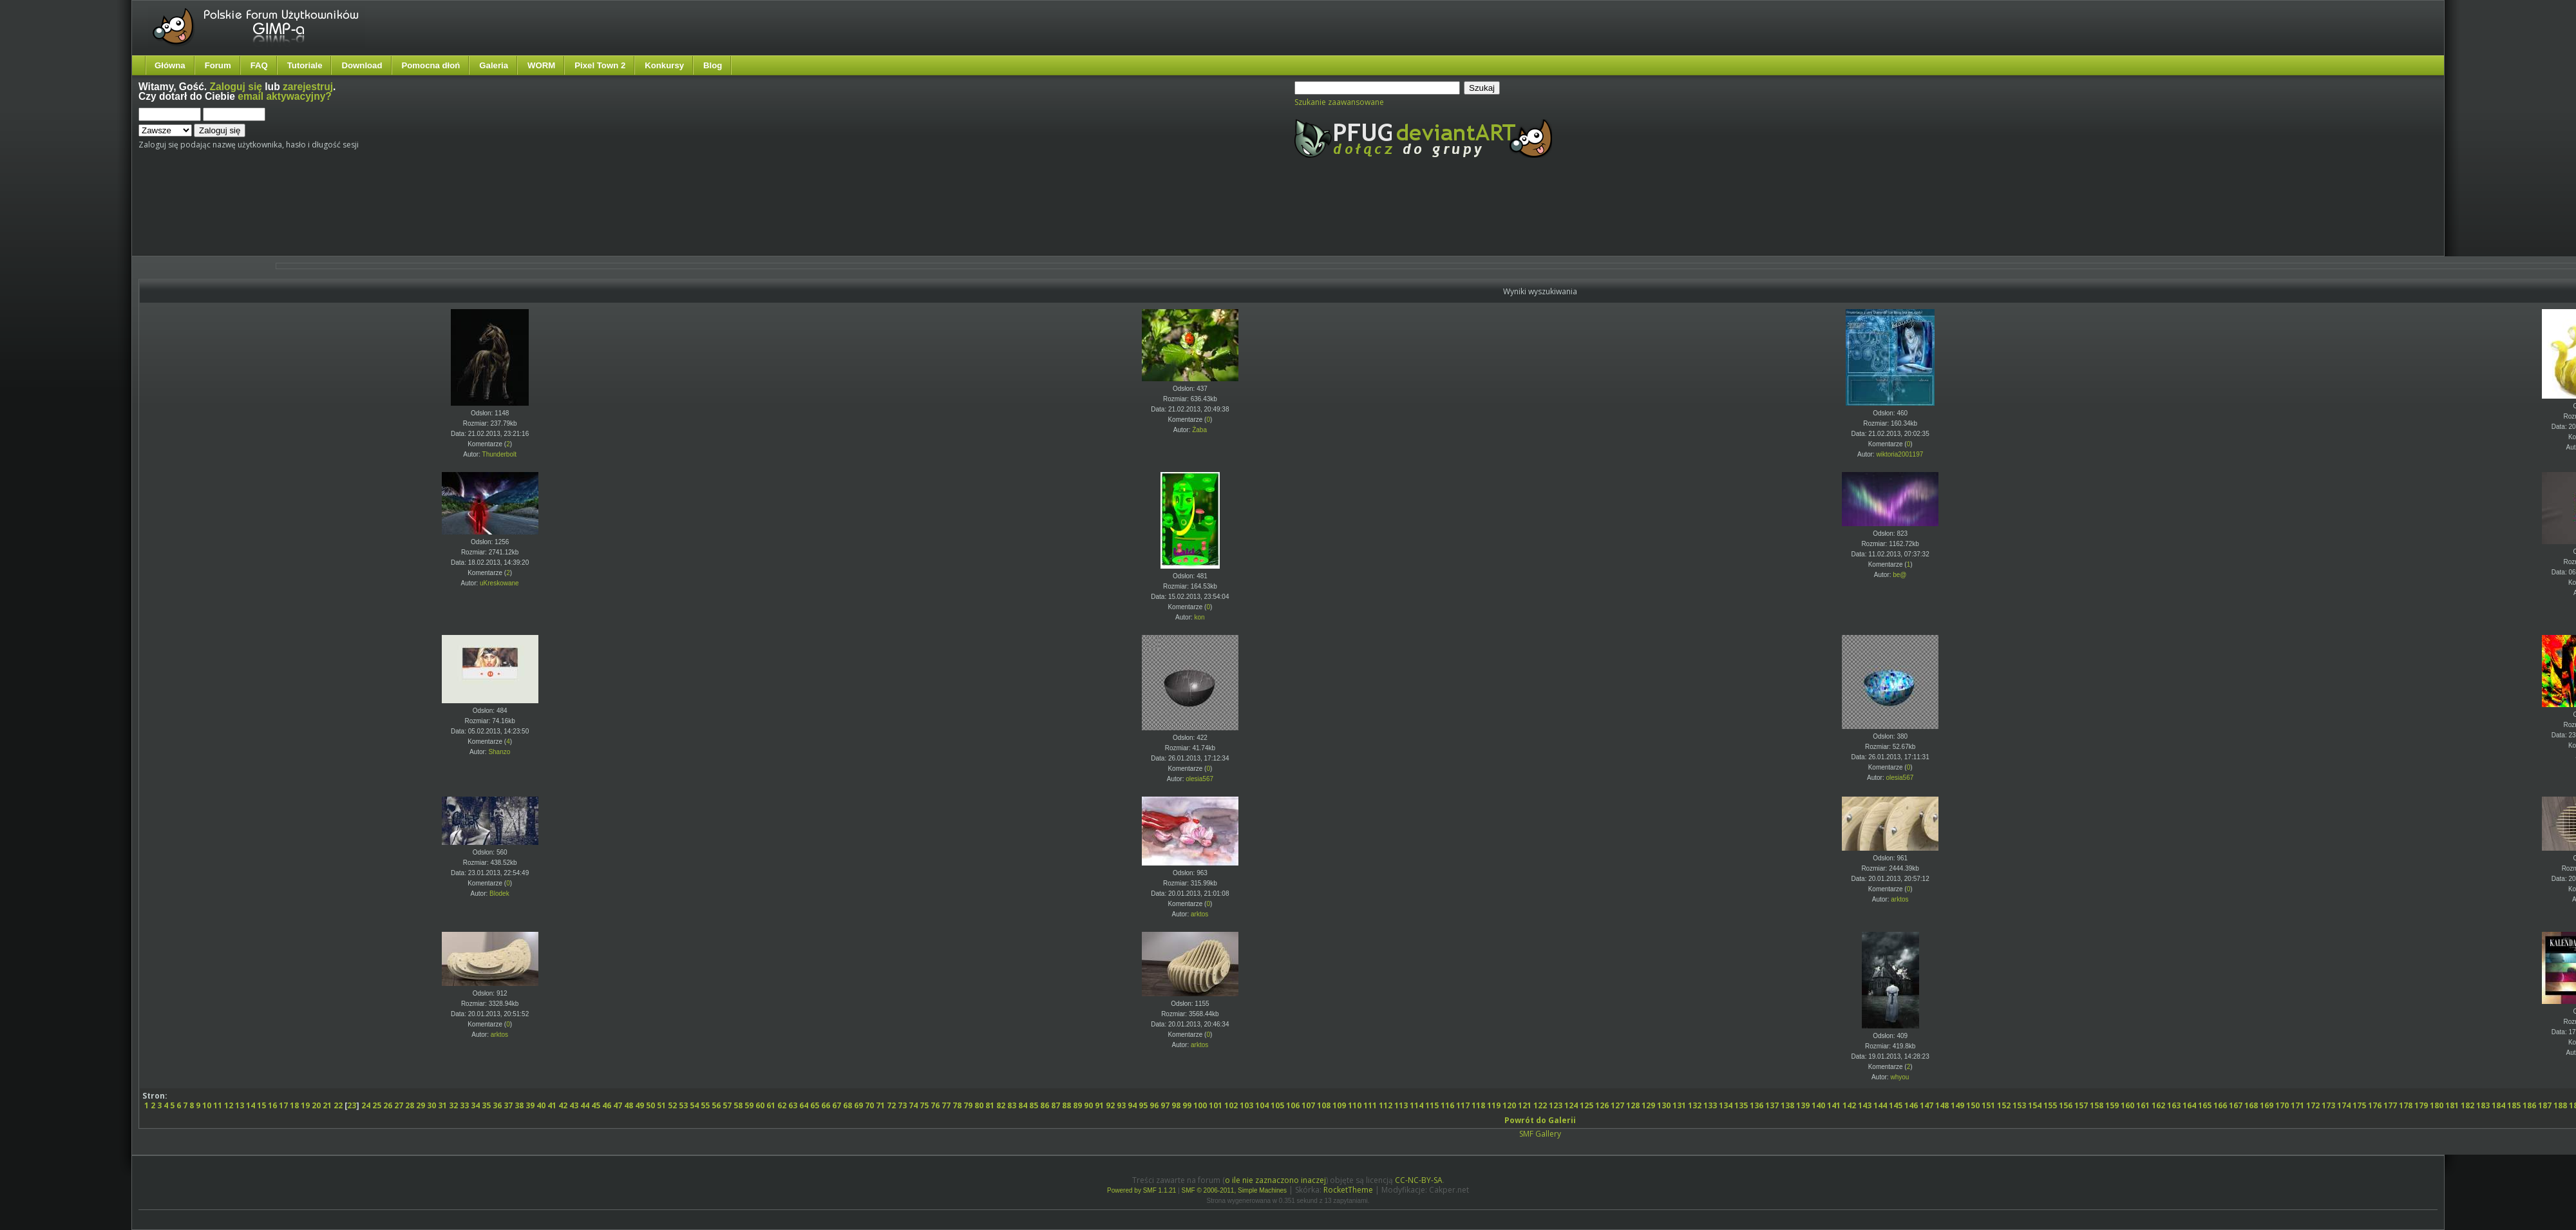 This screenshot has height=1230, width=2576. What do you see at coordinates (2034, 1105) in the screenshot?
I see `154` at bounding box center [2034, 1105].